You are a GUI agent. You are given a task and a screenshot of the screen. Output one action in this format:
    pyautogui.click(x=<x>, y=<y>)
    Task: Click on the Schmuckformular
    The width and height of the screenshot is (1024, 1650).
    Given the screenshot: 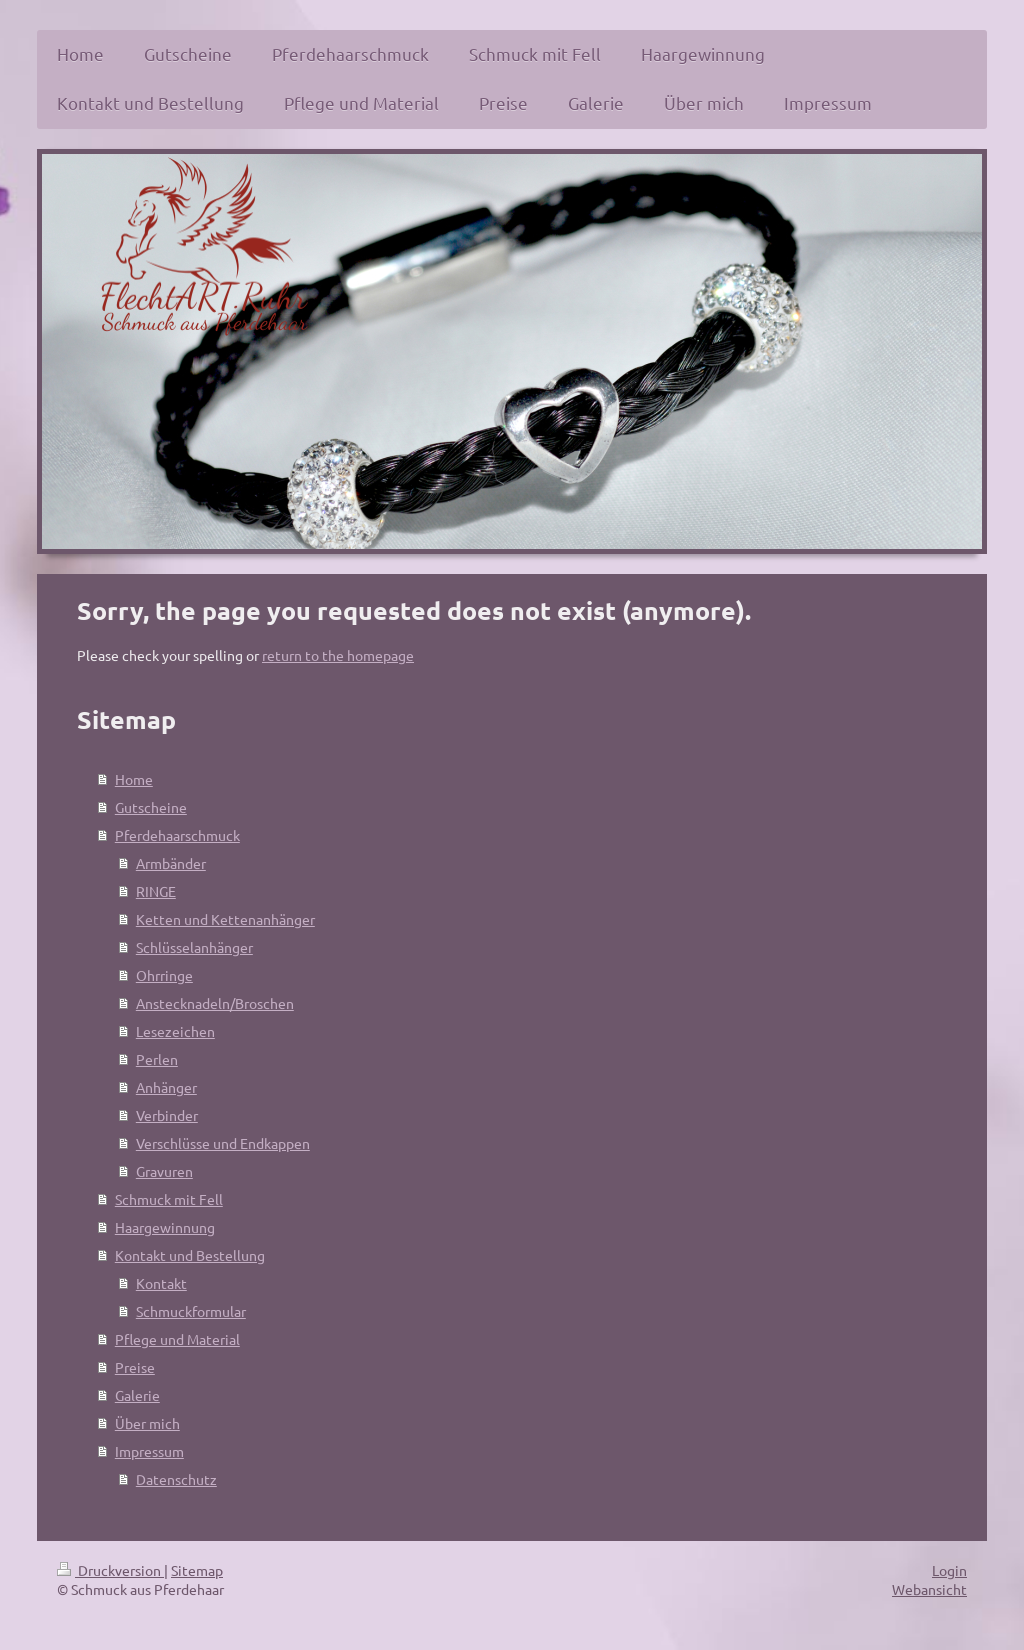 What is the action you would take?
    pyautogui.click(x=191, y=1311)
    